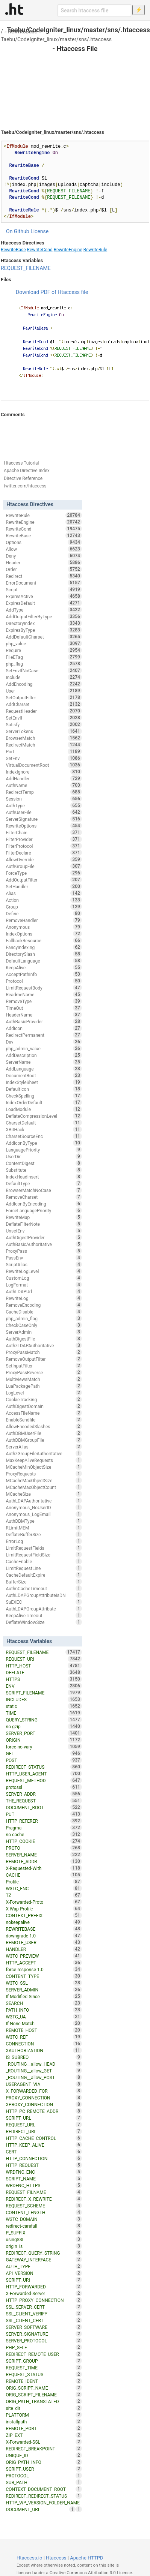 This screenshot has height=2576, width=150. What do you see at coordinates (44, 1740) in the screenshot?
I see `ORIGIN` at bounding box center [44, 1740].